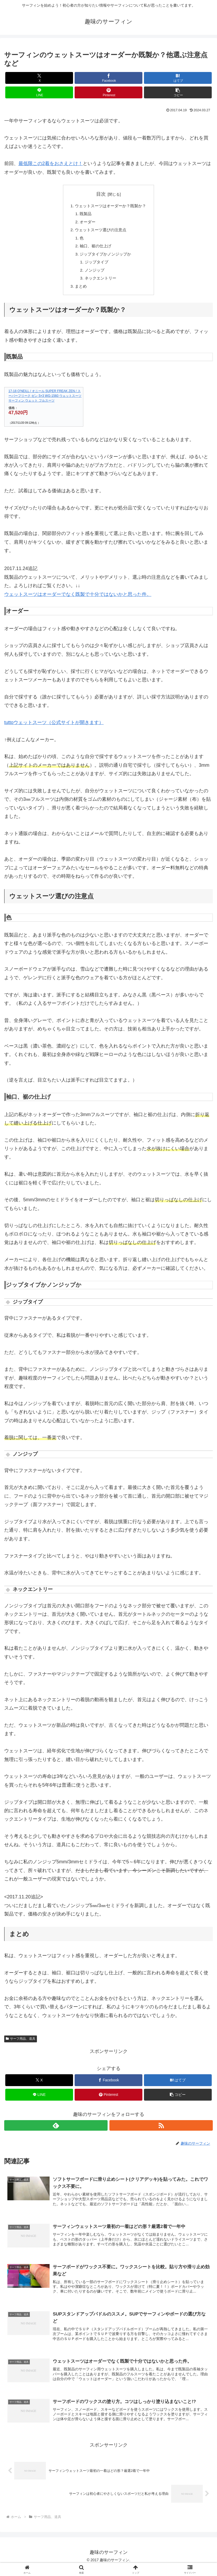  I want to click on 既製品, so click(84, 214).